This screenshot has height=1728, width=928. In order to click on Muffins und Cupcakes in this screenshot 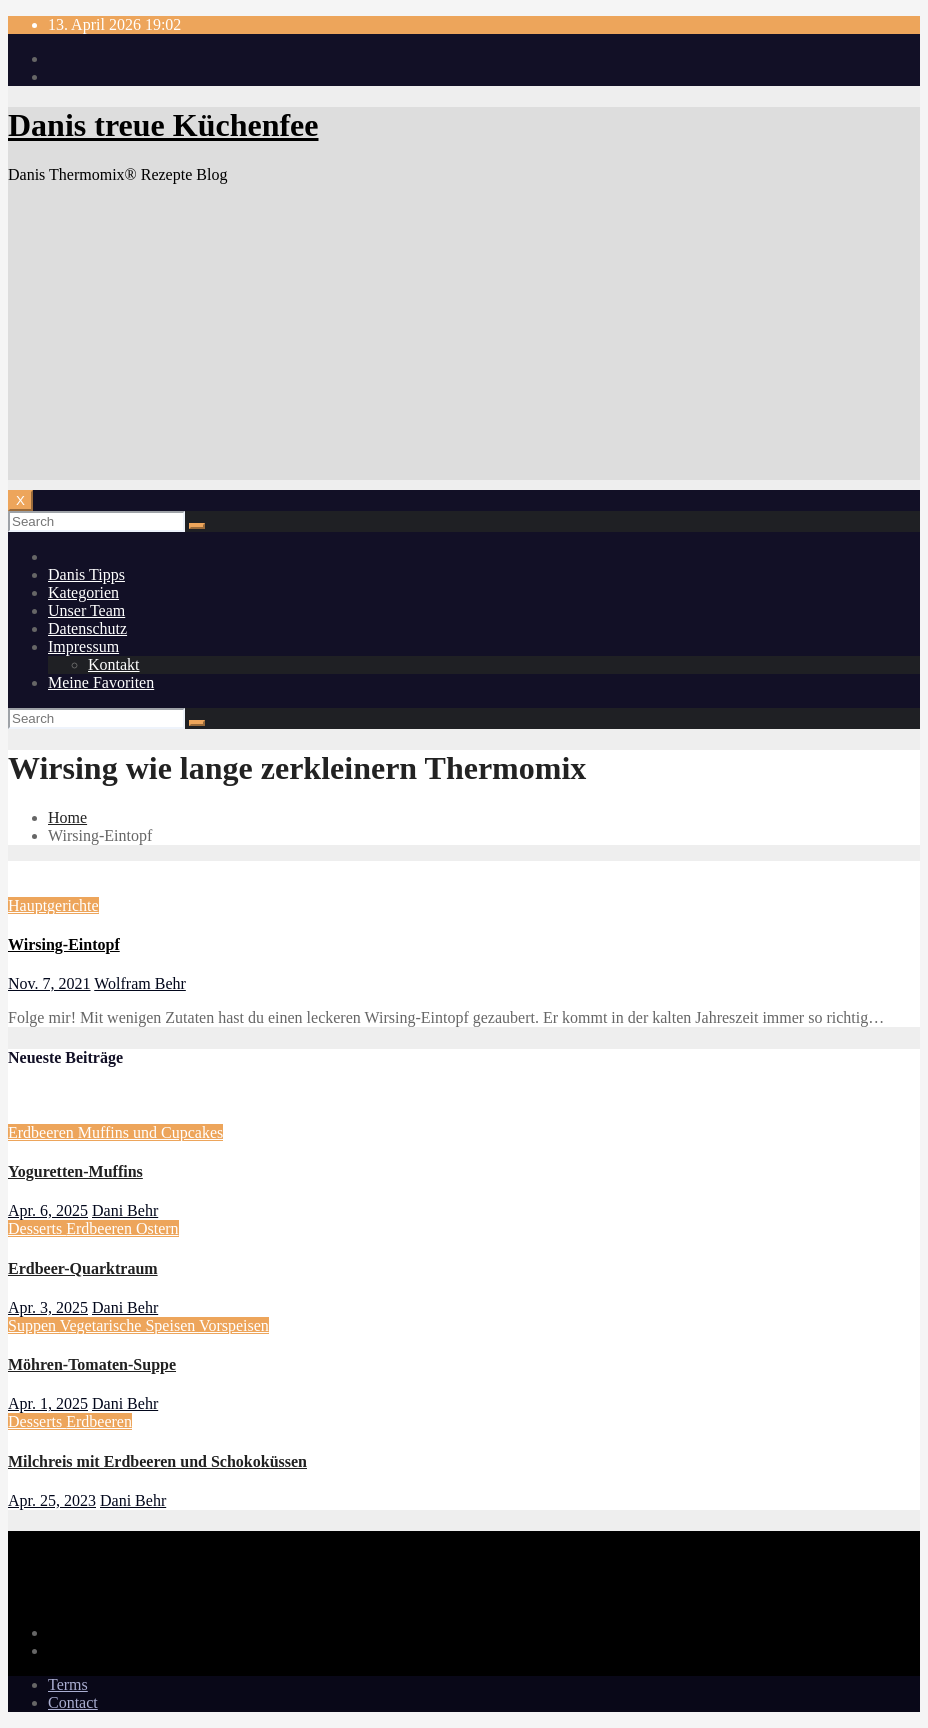, I will do `click(150, 1132)`.